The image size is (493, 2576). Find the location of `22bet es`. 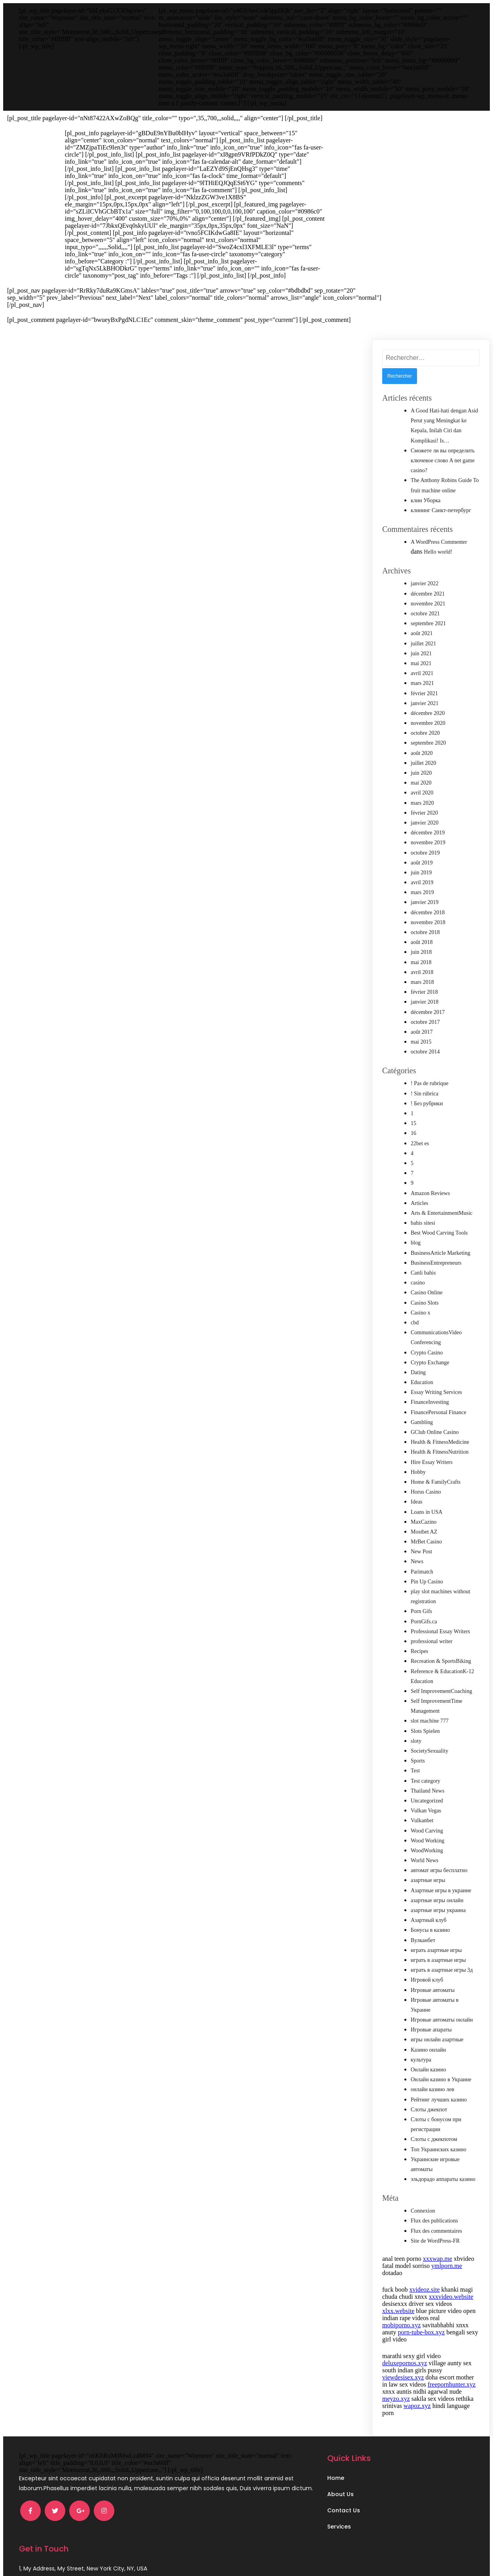

22bet es is located at coordinates (420, 1143).